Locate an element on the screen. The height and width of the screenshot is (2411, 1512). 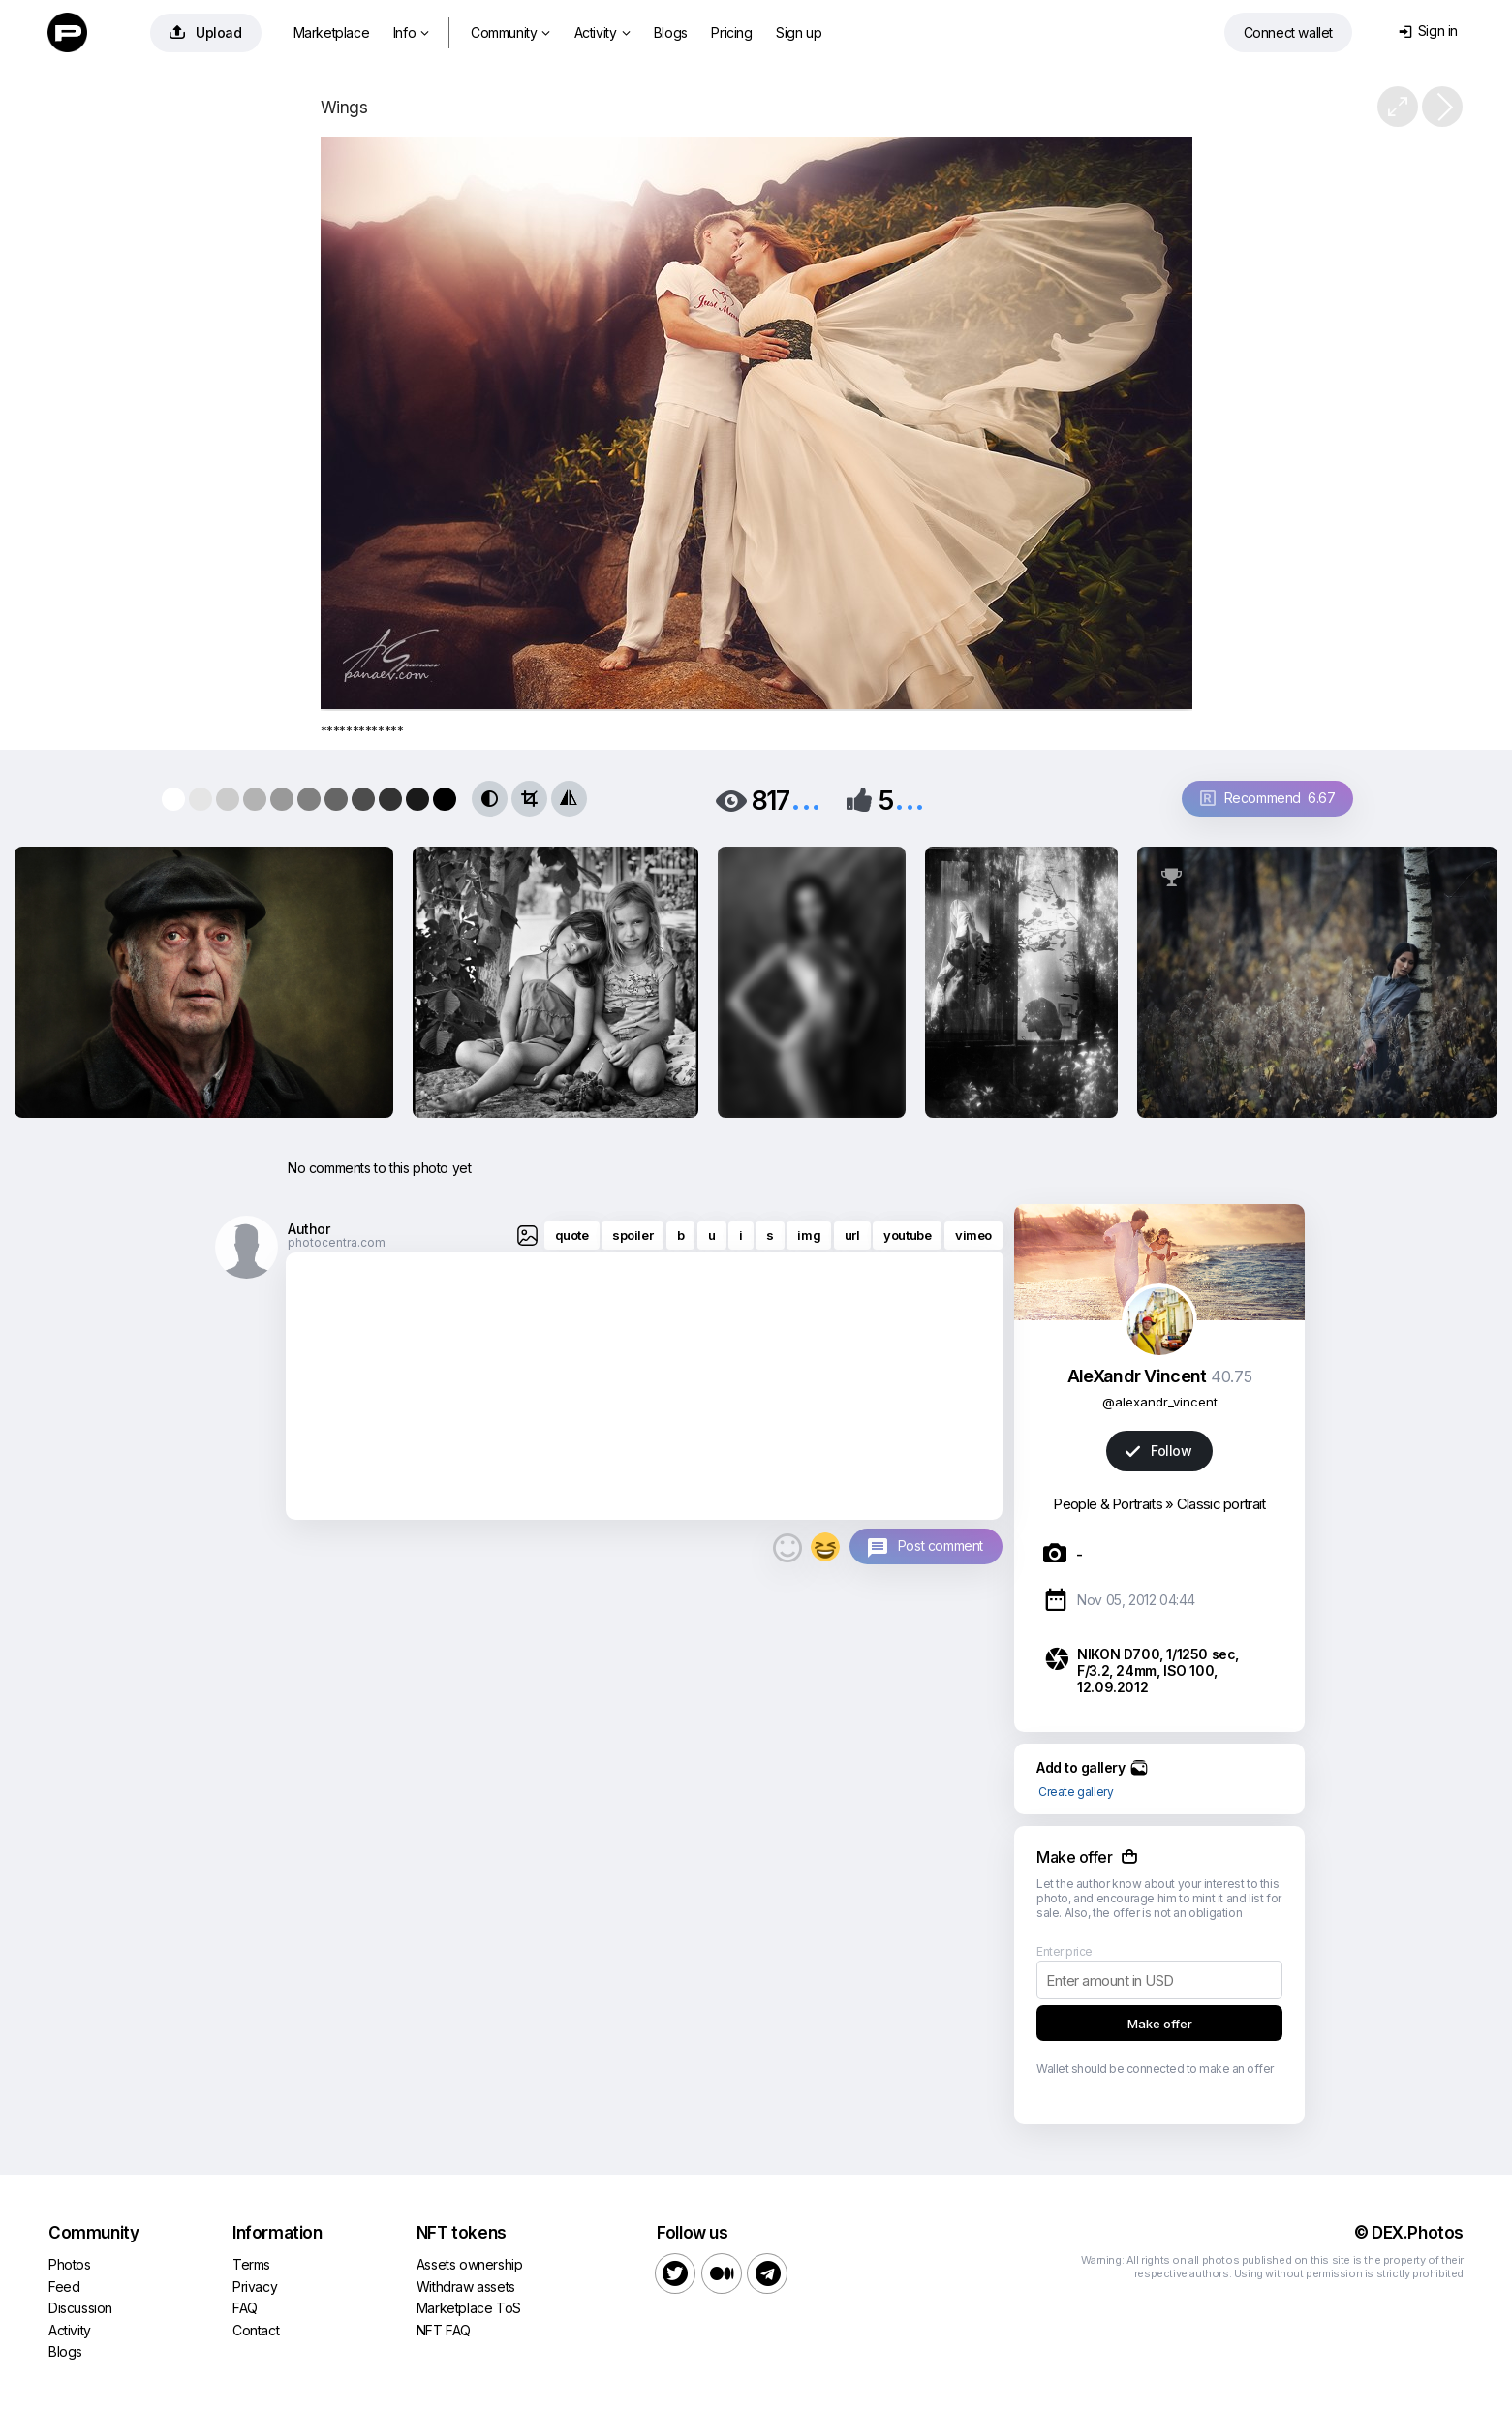
Photos is located at coordinates (69, 2264).